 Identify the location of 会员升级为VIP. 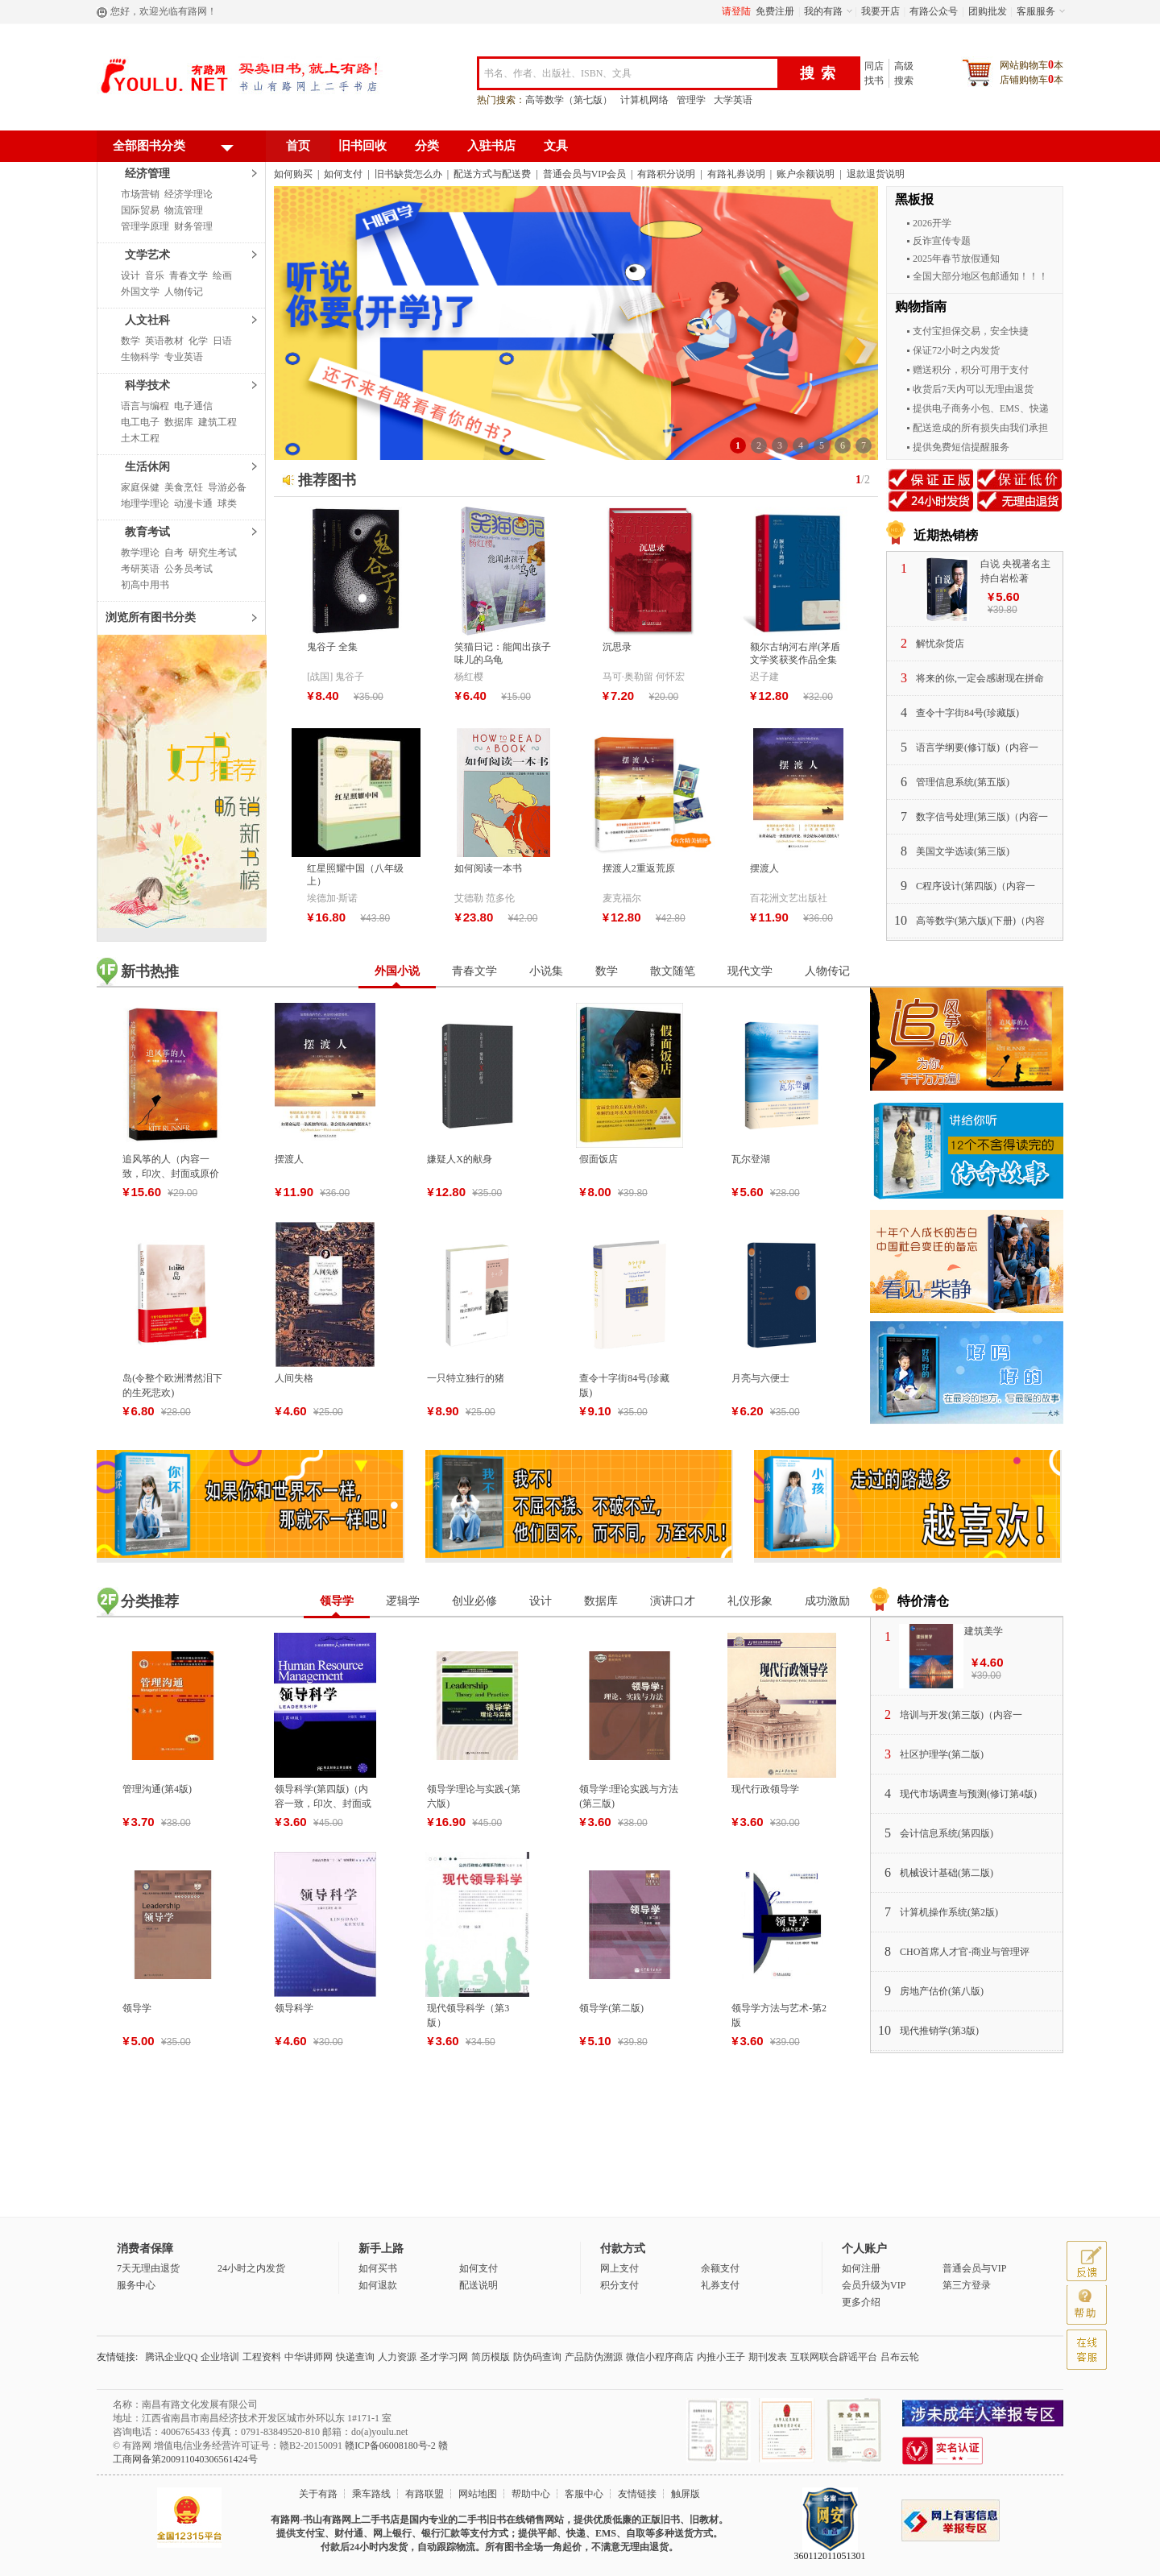
(873, 2285).